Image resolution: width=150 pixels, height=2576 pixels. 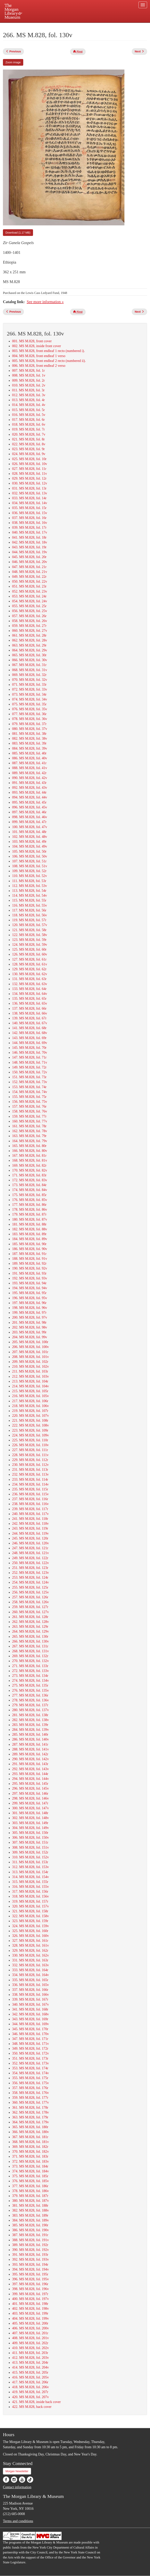 What do you see at coordinates (30, 1965) in the screenshot?
I see `332. MS M.828, fol. 163v` at bounding box center [30, 1965].